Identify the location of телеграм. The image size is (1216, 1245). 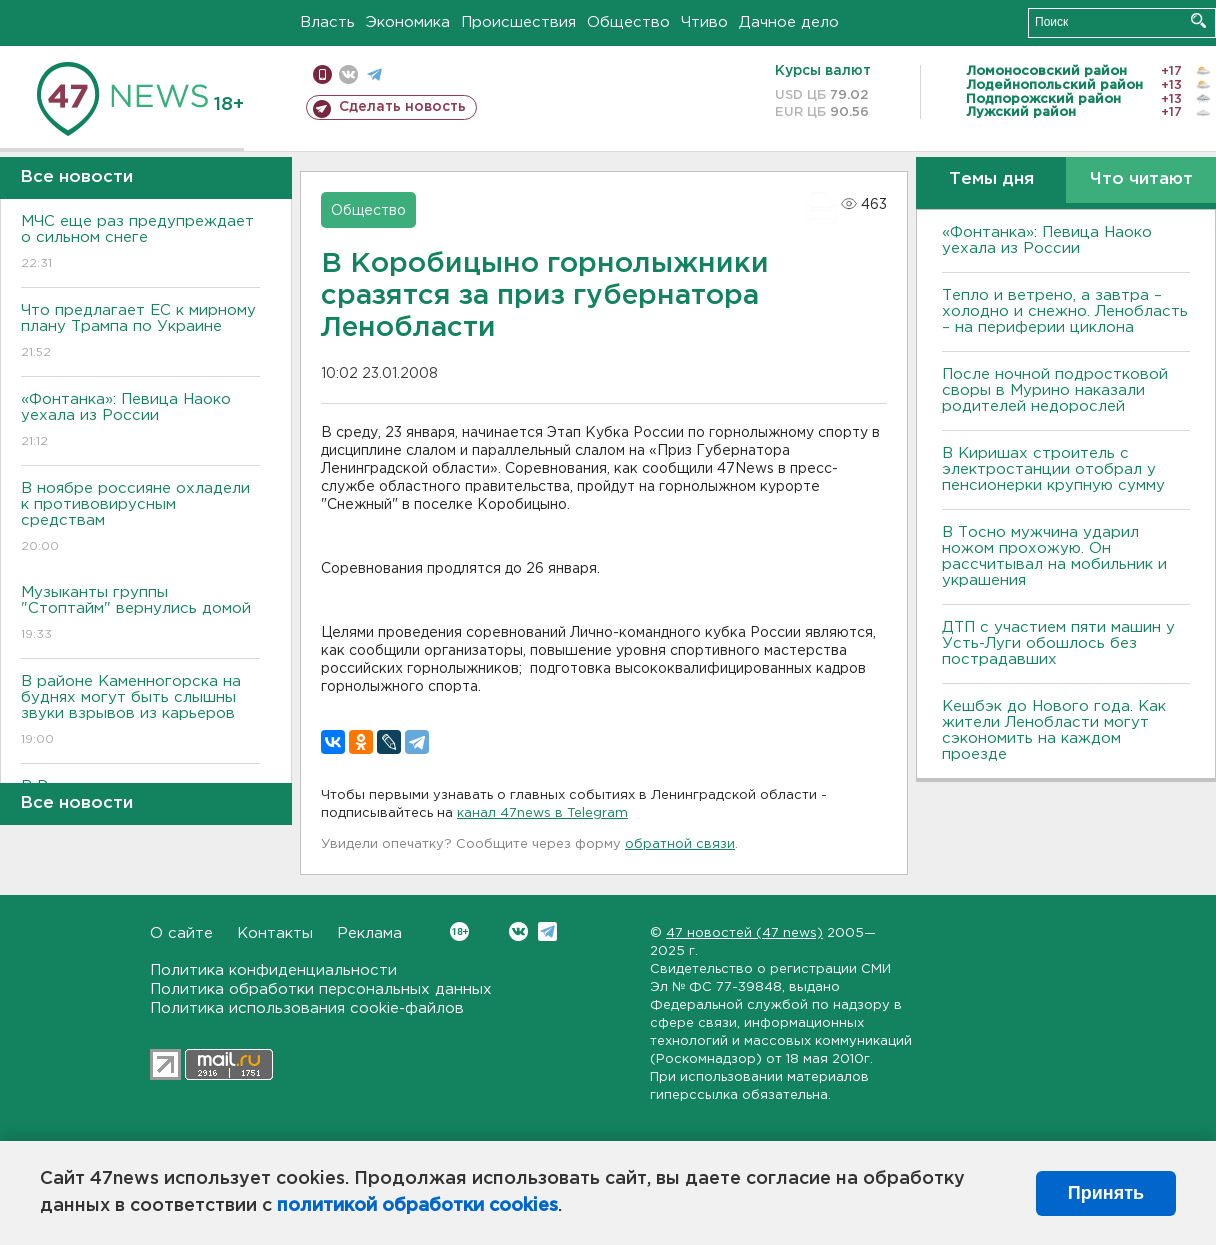
(374, 74).